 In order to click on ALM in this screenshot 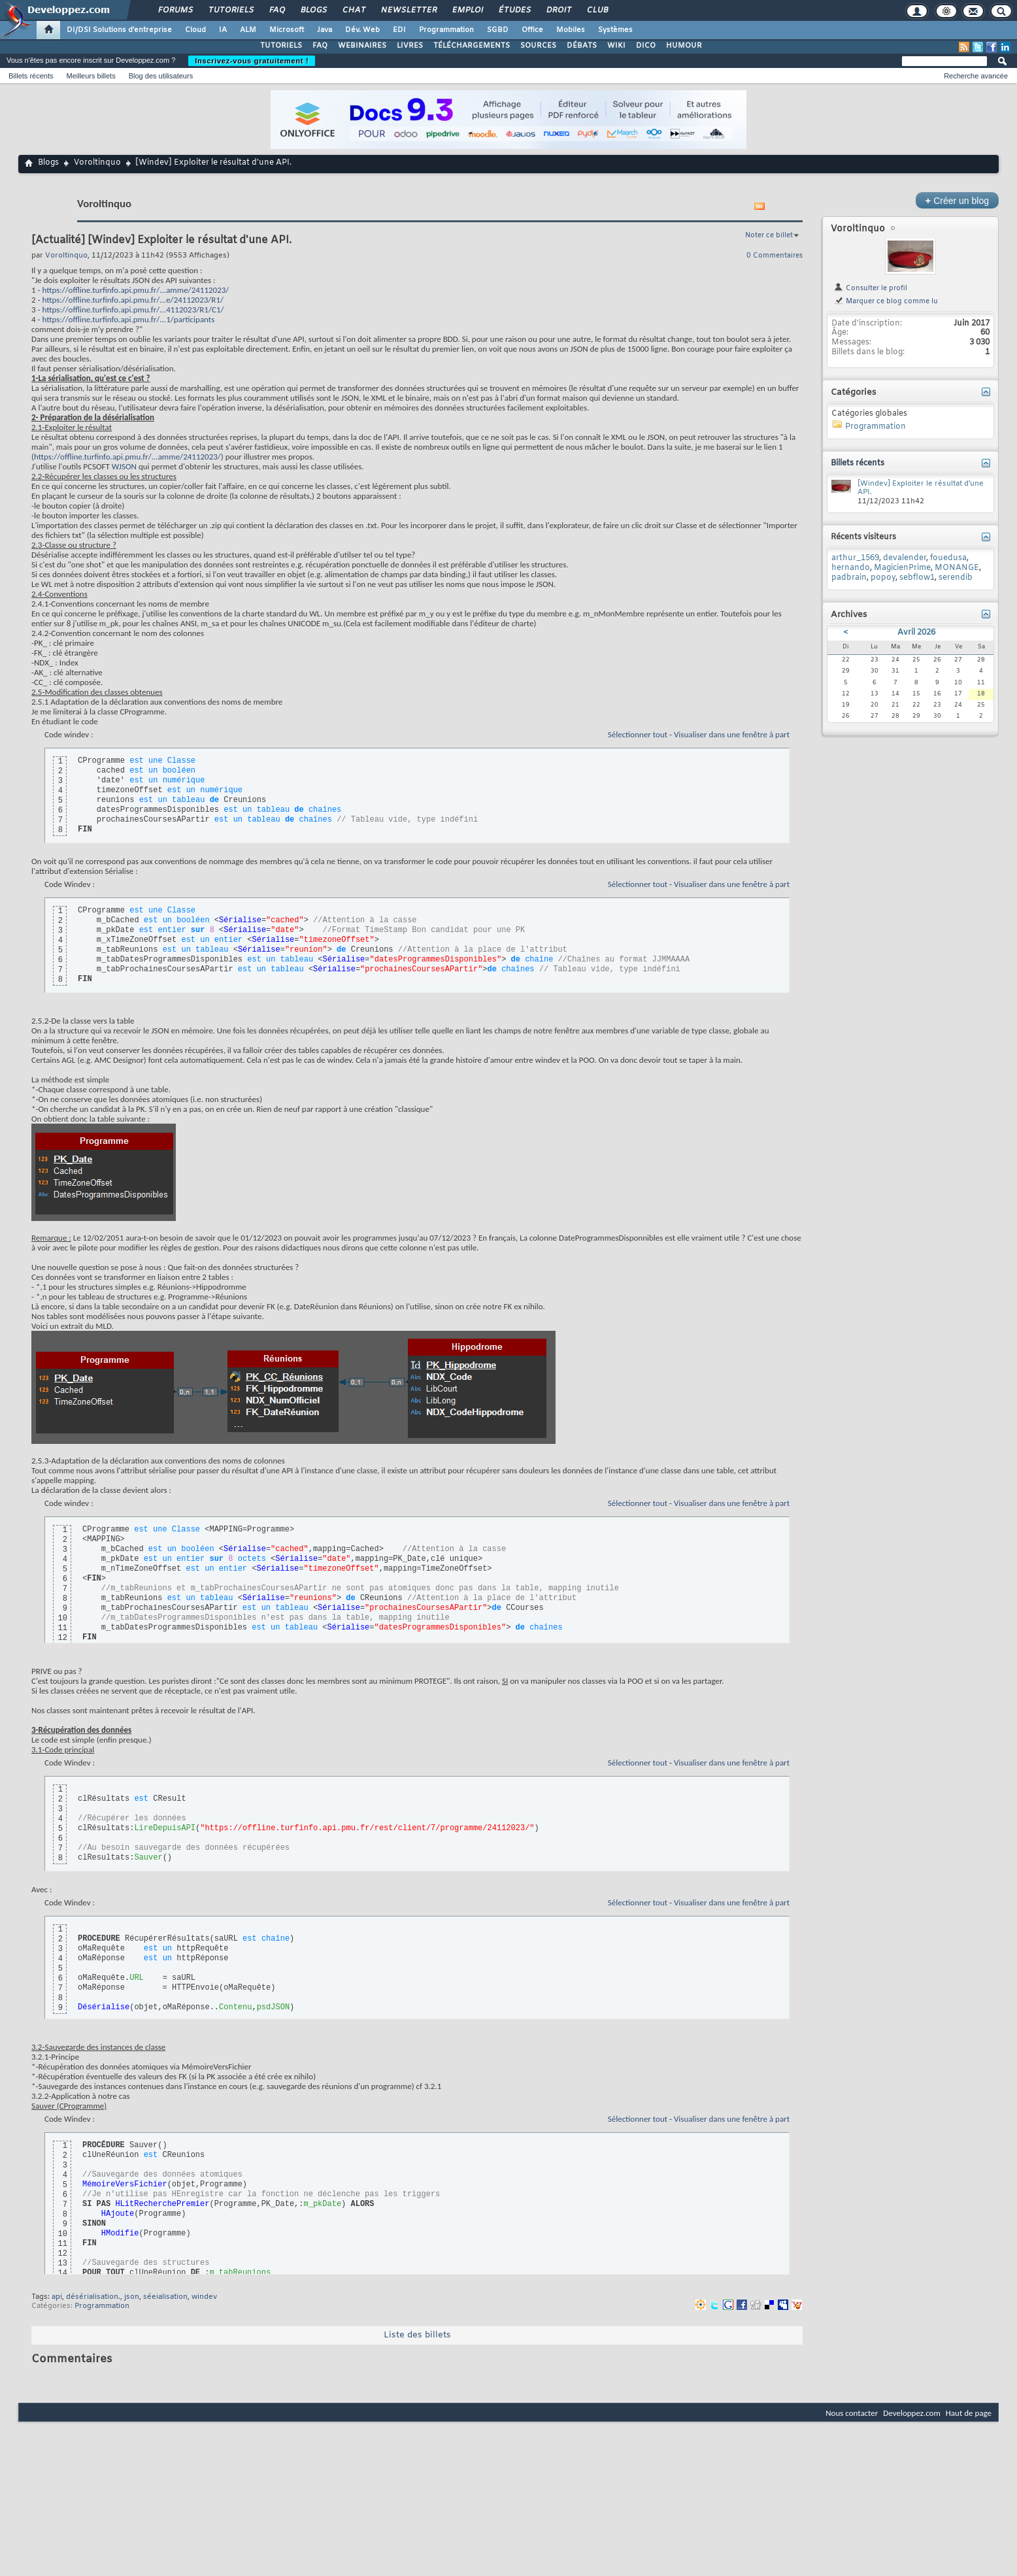, I will do `click(248, 30)`.